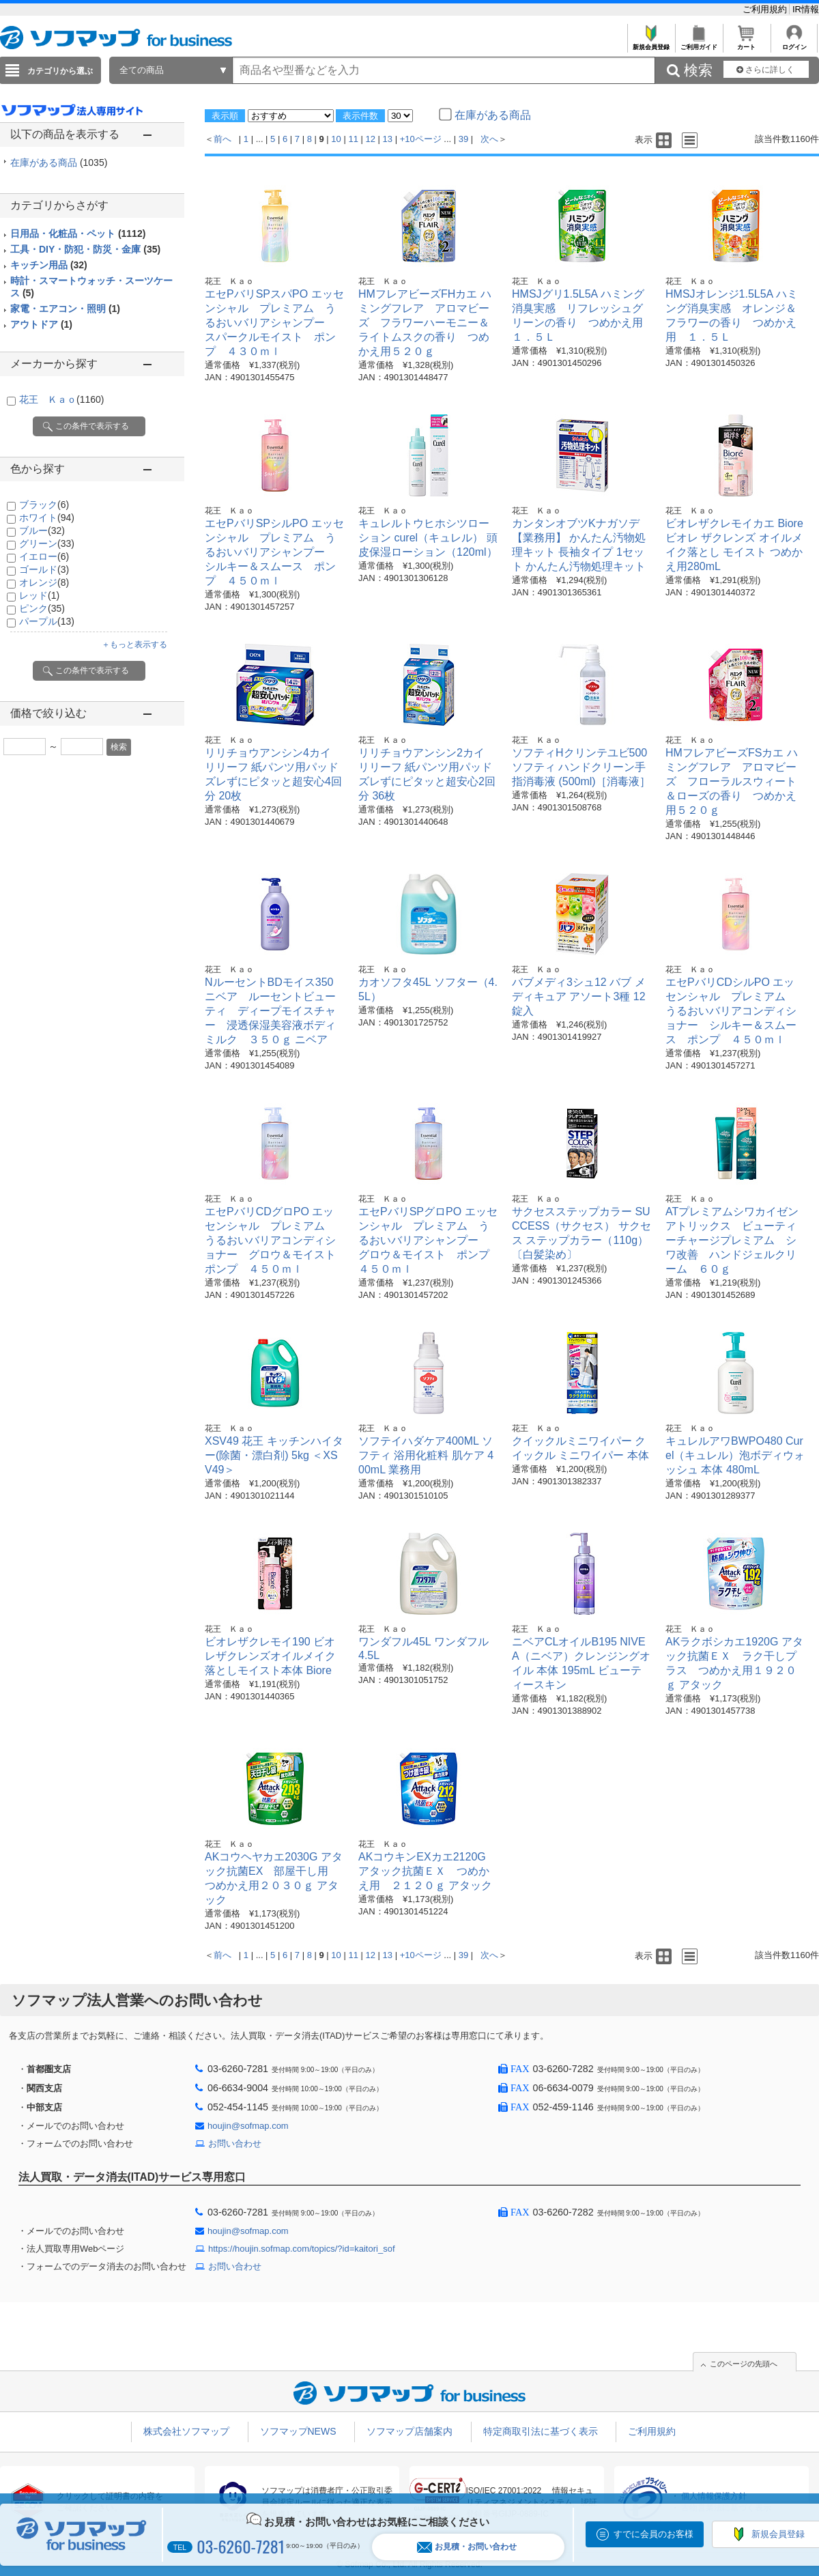  Describe the element at coordinates (805, 9) in the screenshot. I see `IR情報` at that location.